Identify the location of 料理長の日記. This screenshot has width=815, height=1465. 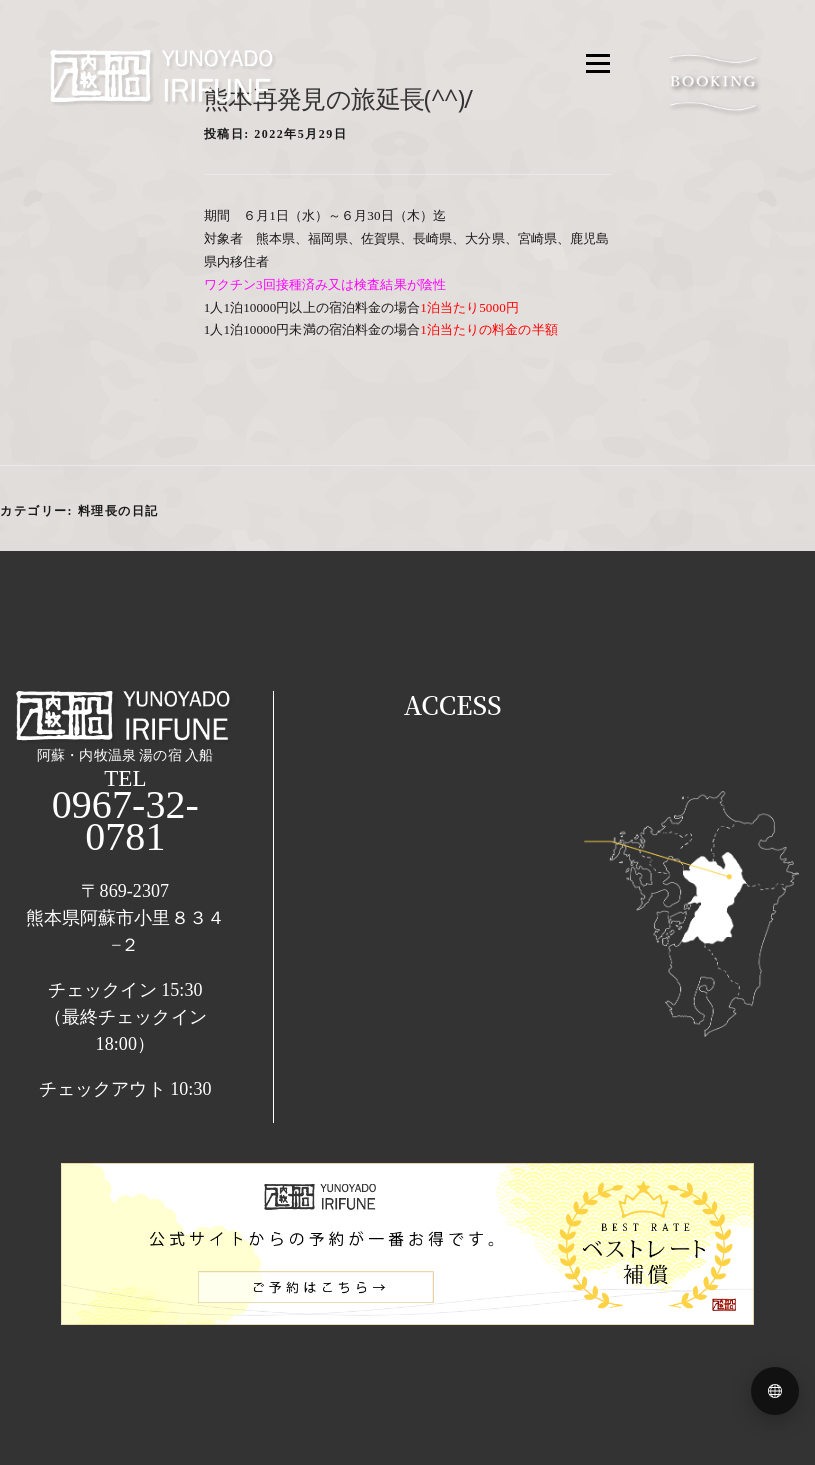
(118, 511).